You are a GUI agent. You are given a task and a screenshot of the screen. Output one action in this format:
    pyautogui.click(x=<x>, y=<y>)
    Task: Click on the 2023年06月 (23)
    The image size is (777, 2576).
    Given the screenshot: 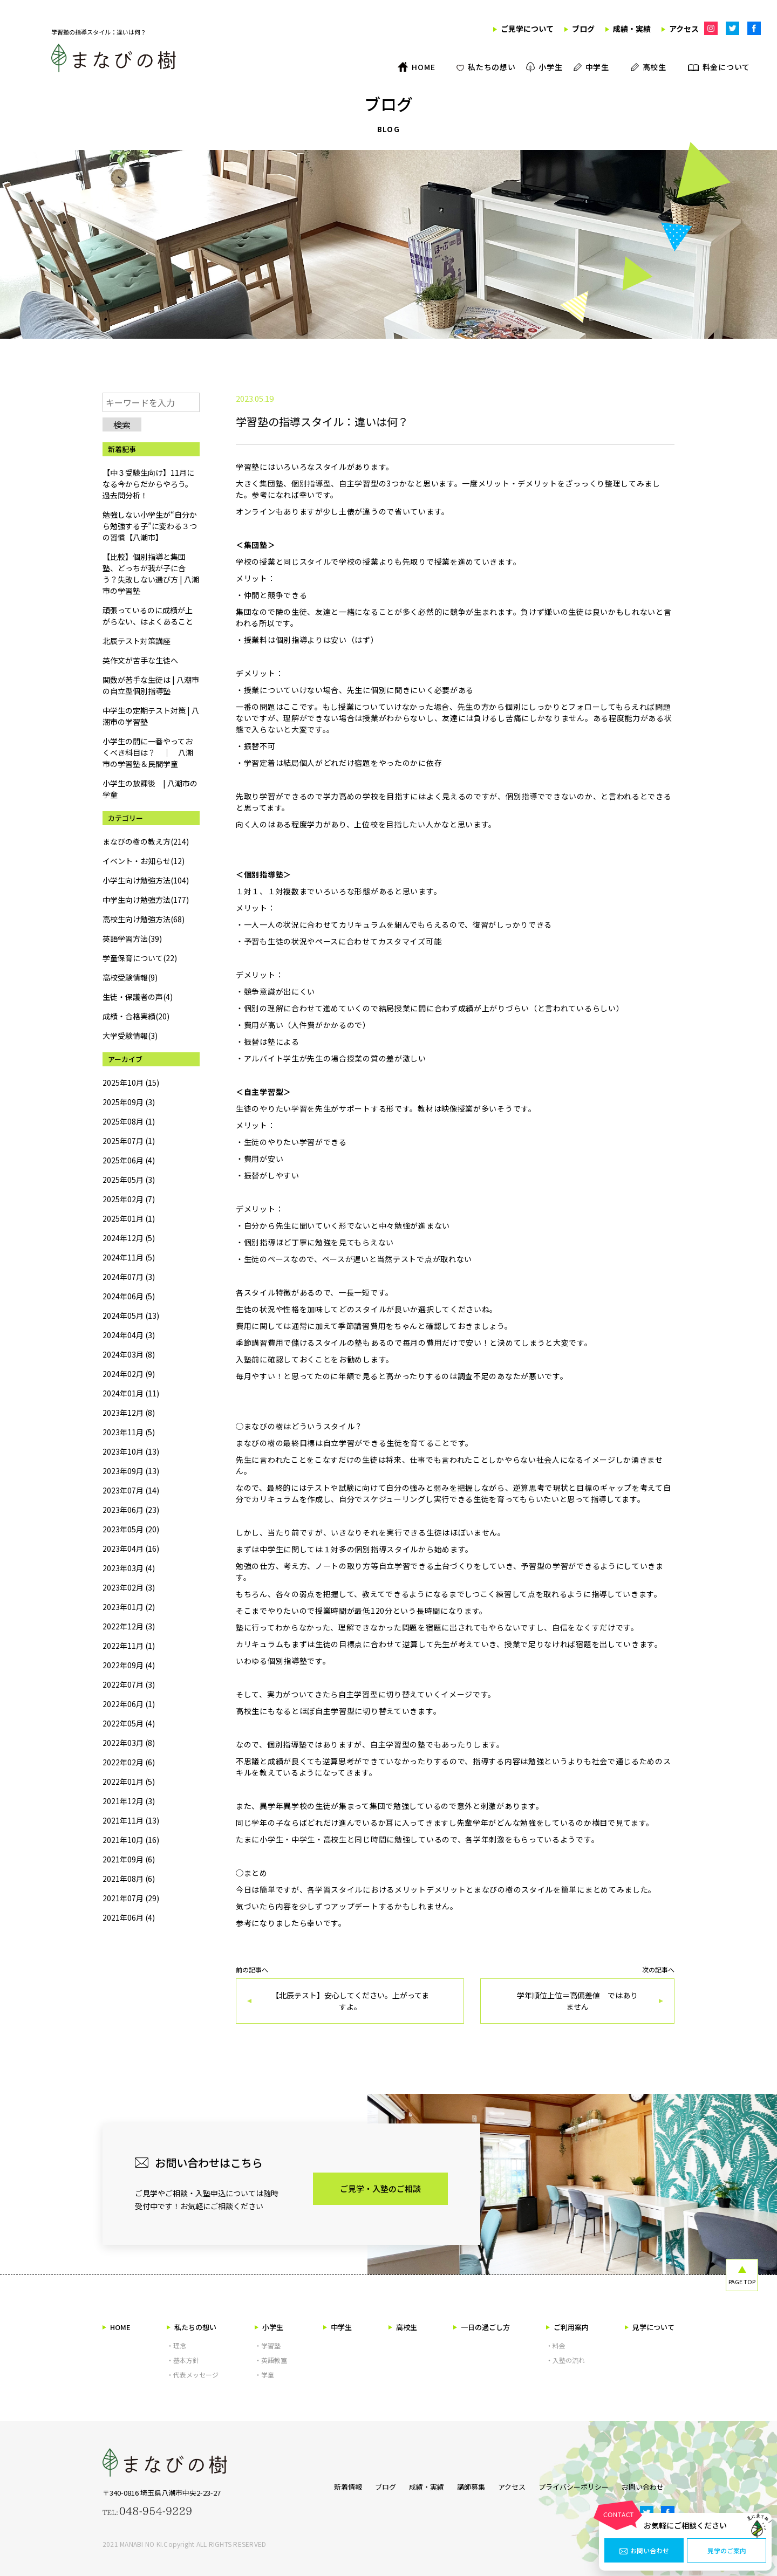 What is the action you would take?
    pyautogui.click(x=131, y=1509)
    